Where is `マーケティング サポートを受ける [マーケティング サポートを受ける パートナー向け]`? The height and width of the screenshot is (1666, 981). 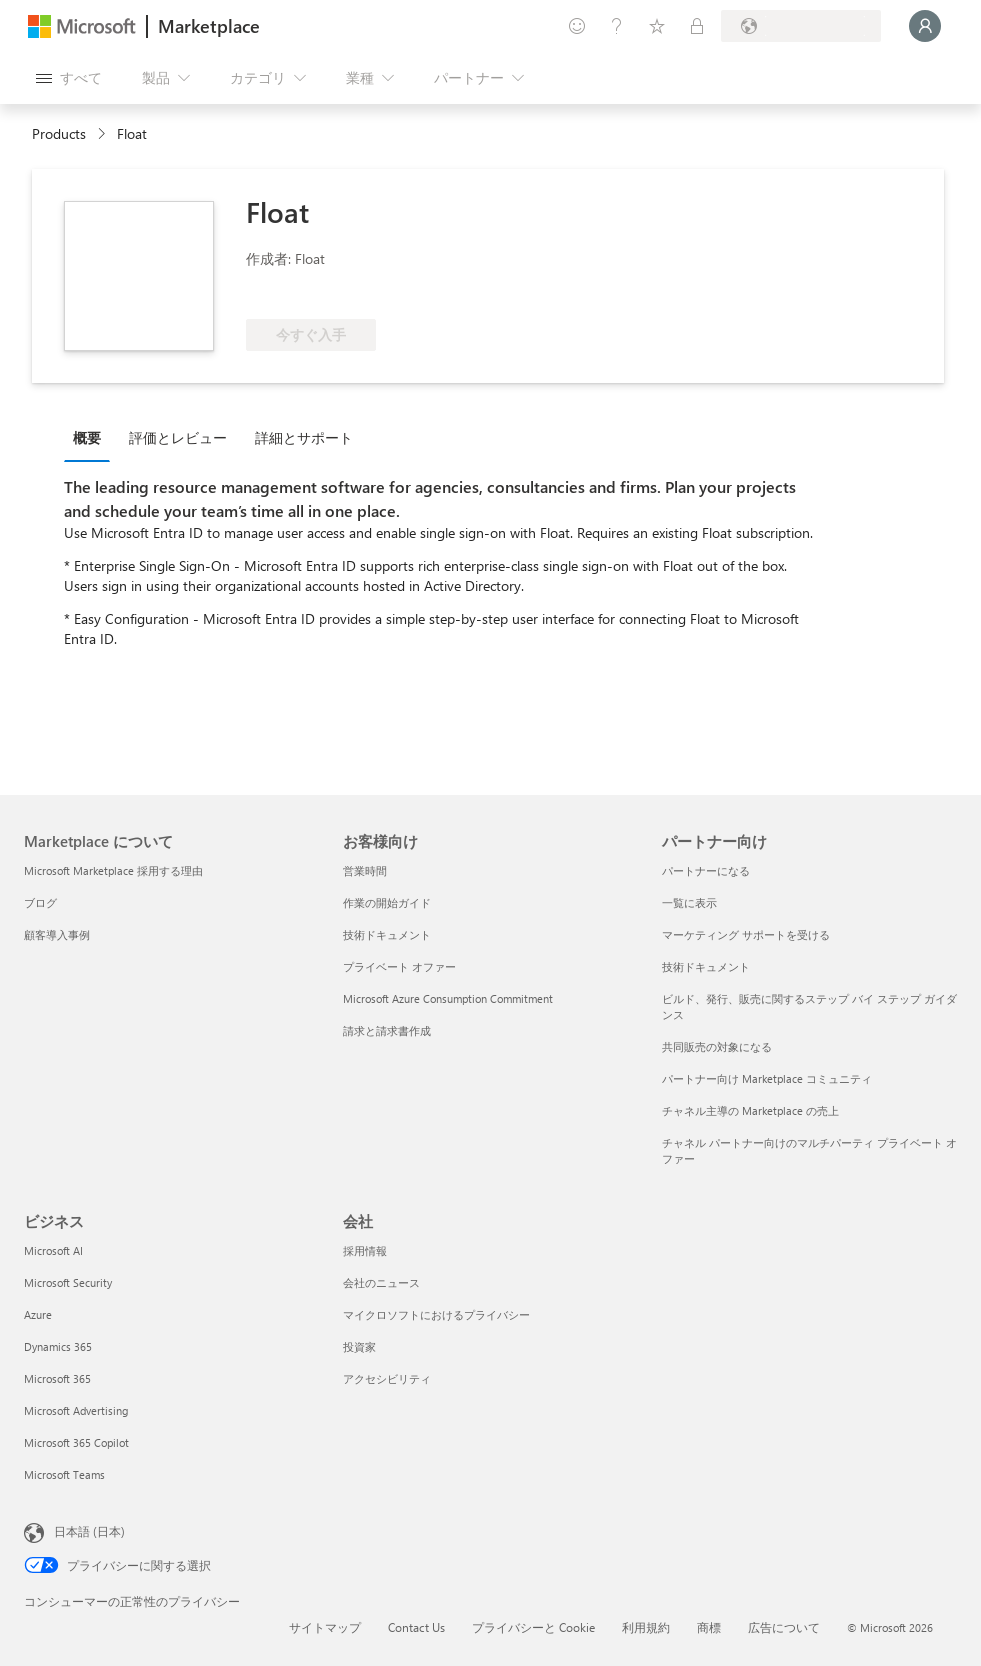
マーケティング サポートを受ける [マーケティング サポートを受ける パートナー向け] is located at coordinates (746, 934).